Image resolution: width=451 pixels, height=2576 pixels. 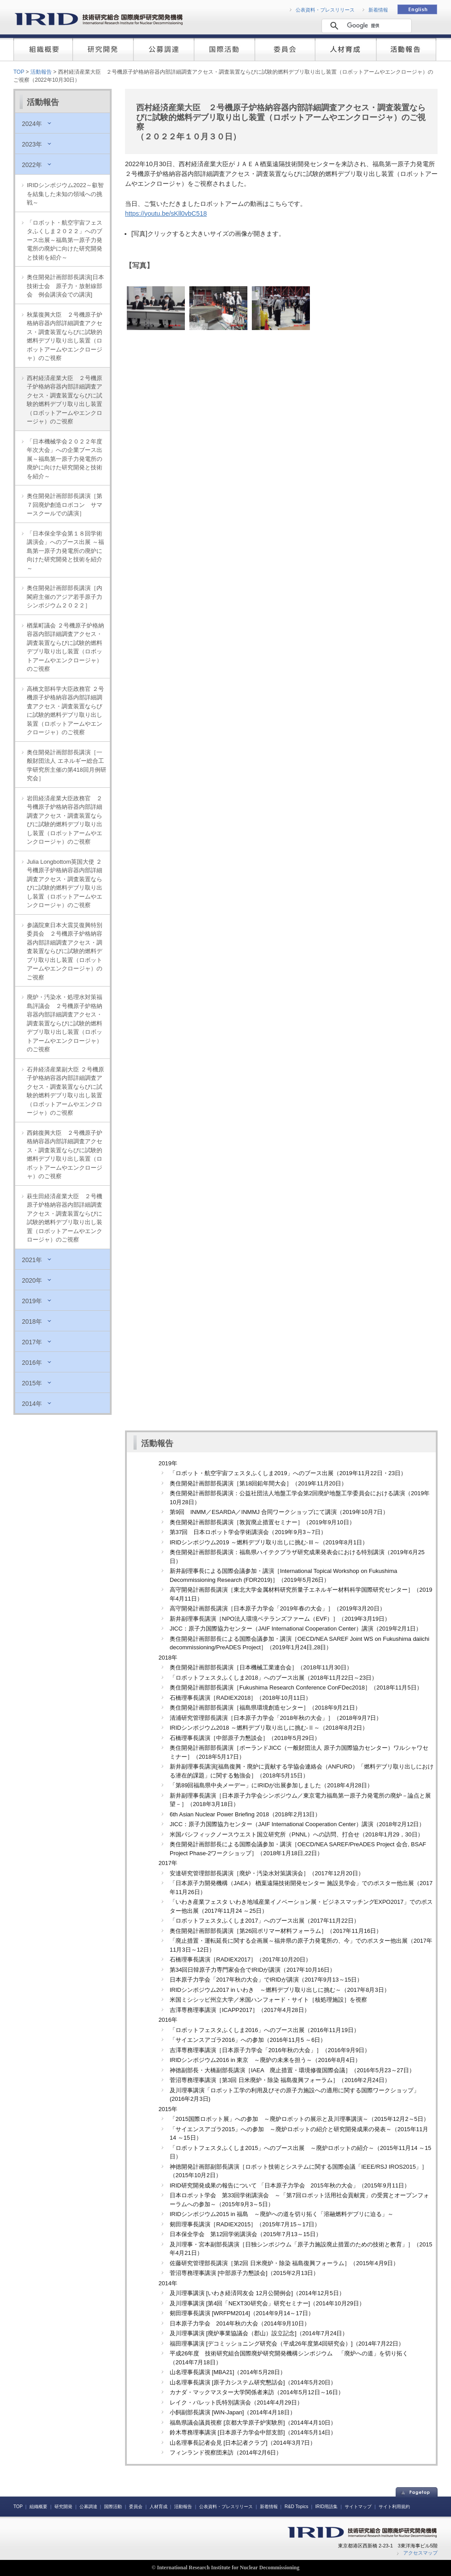 I want to click on 吉澤専務理事講演［ICAPP2017］（2017年4月28日）, so click(x=240, y=2010).